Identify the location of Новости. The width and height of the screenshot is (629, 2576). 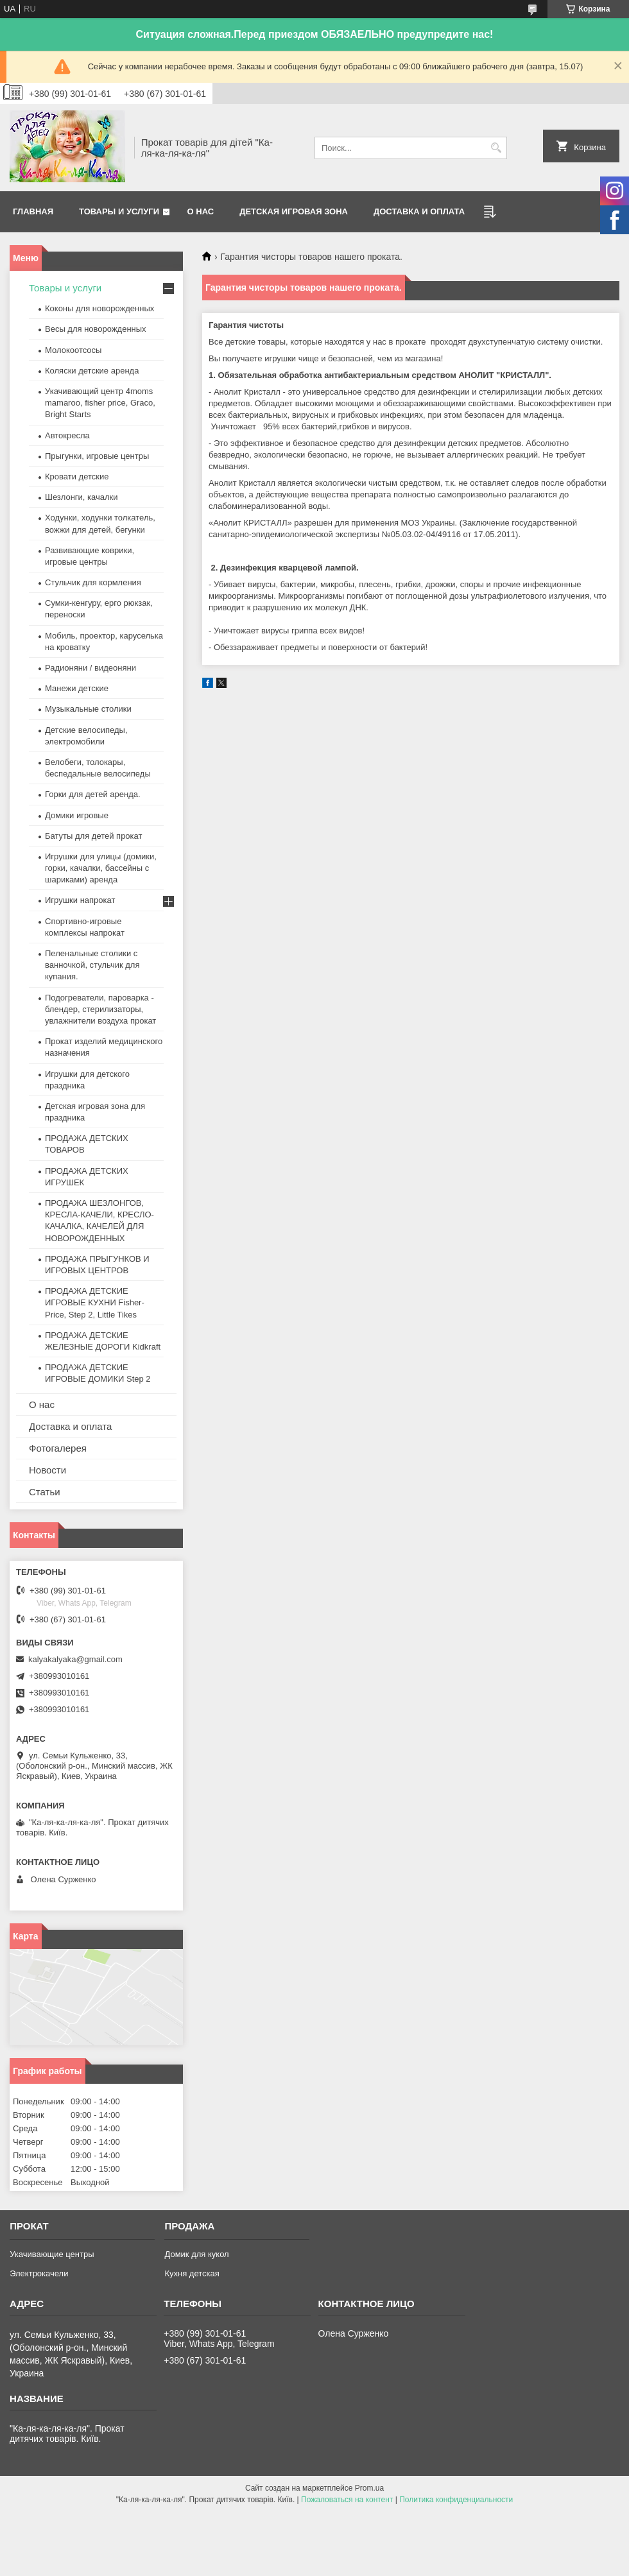
(47, 1469).